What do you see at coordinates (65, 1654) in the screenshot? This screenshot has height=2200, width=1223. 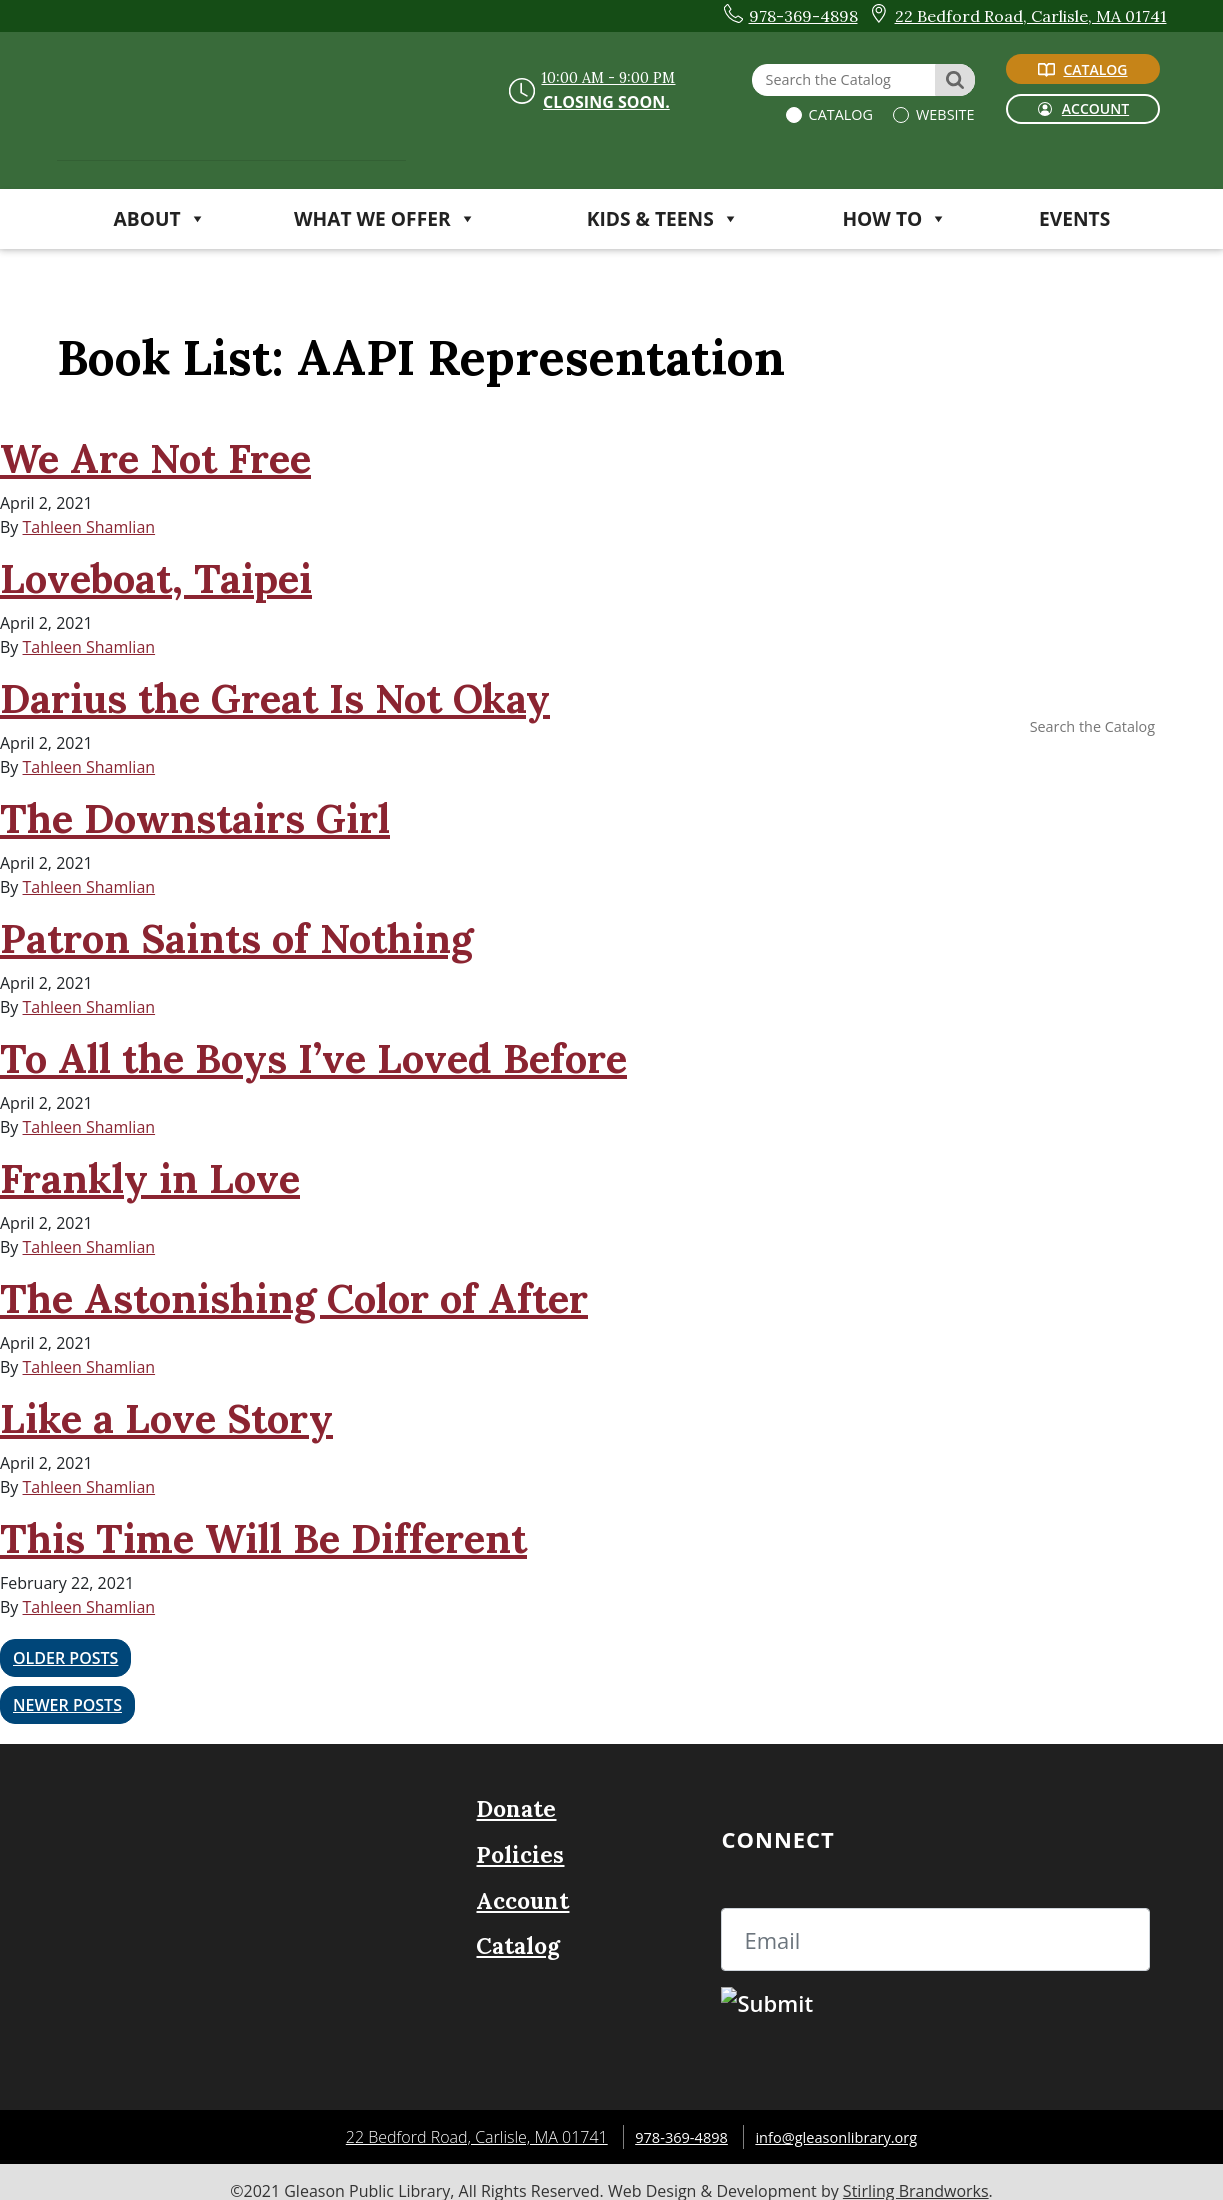 I see `Older posts` at bounding box center [65, 1654].